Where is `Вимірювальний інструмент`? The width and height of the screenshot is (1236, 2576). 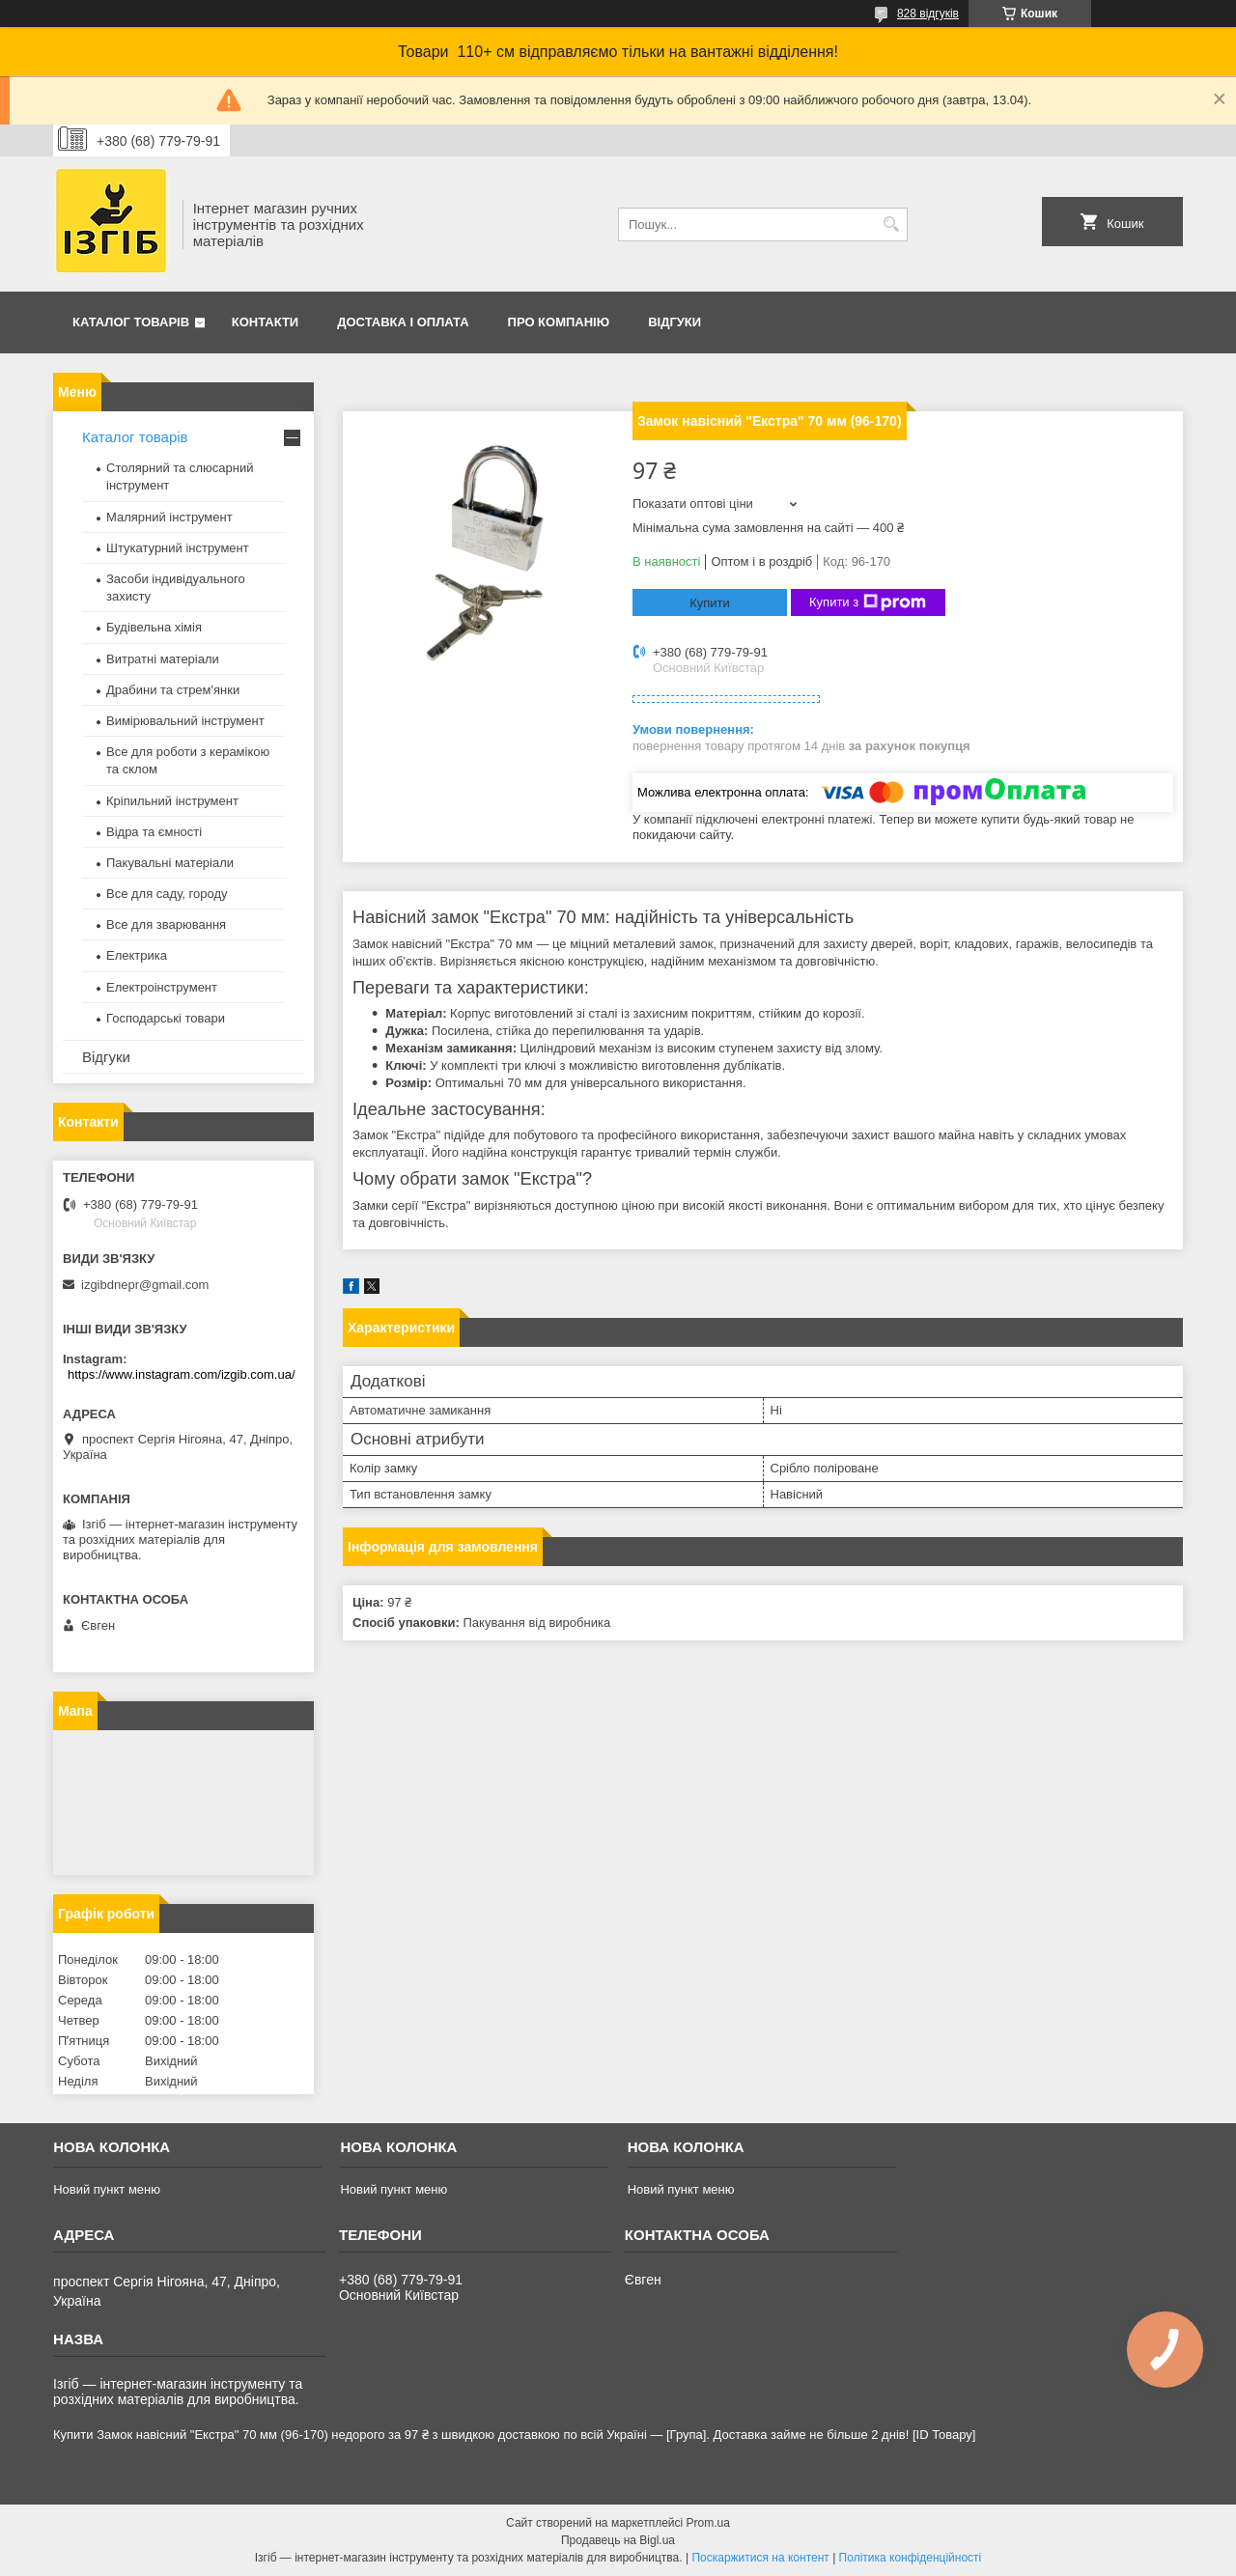
Вимірювальний інструмент is located at coordinates (185, 721).